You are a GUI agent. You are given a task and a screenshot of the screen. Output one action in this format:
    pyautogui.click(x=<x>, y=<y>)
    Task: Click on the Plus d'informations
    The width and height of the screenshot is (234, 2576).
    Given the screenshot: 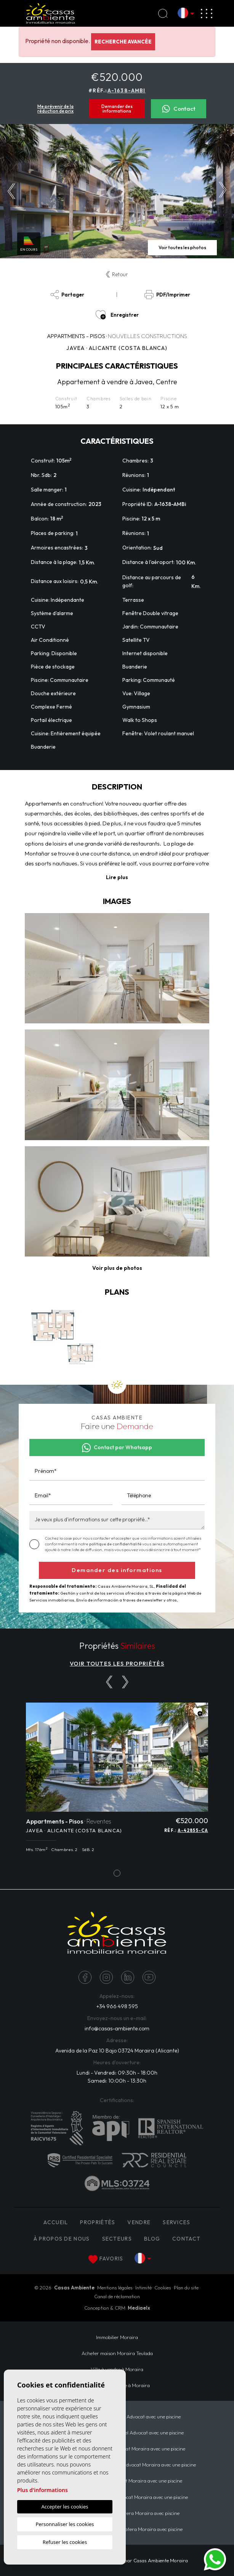 What is the action you would take?
    pyautogui.click(x=42, y=2490)
    